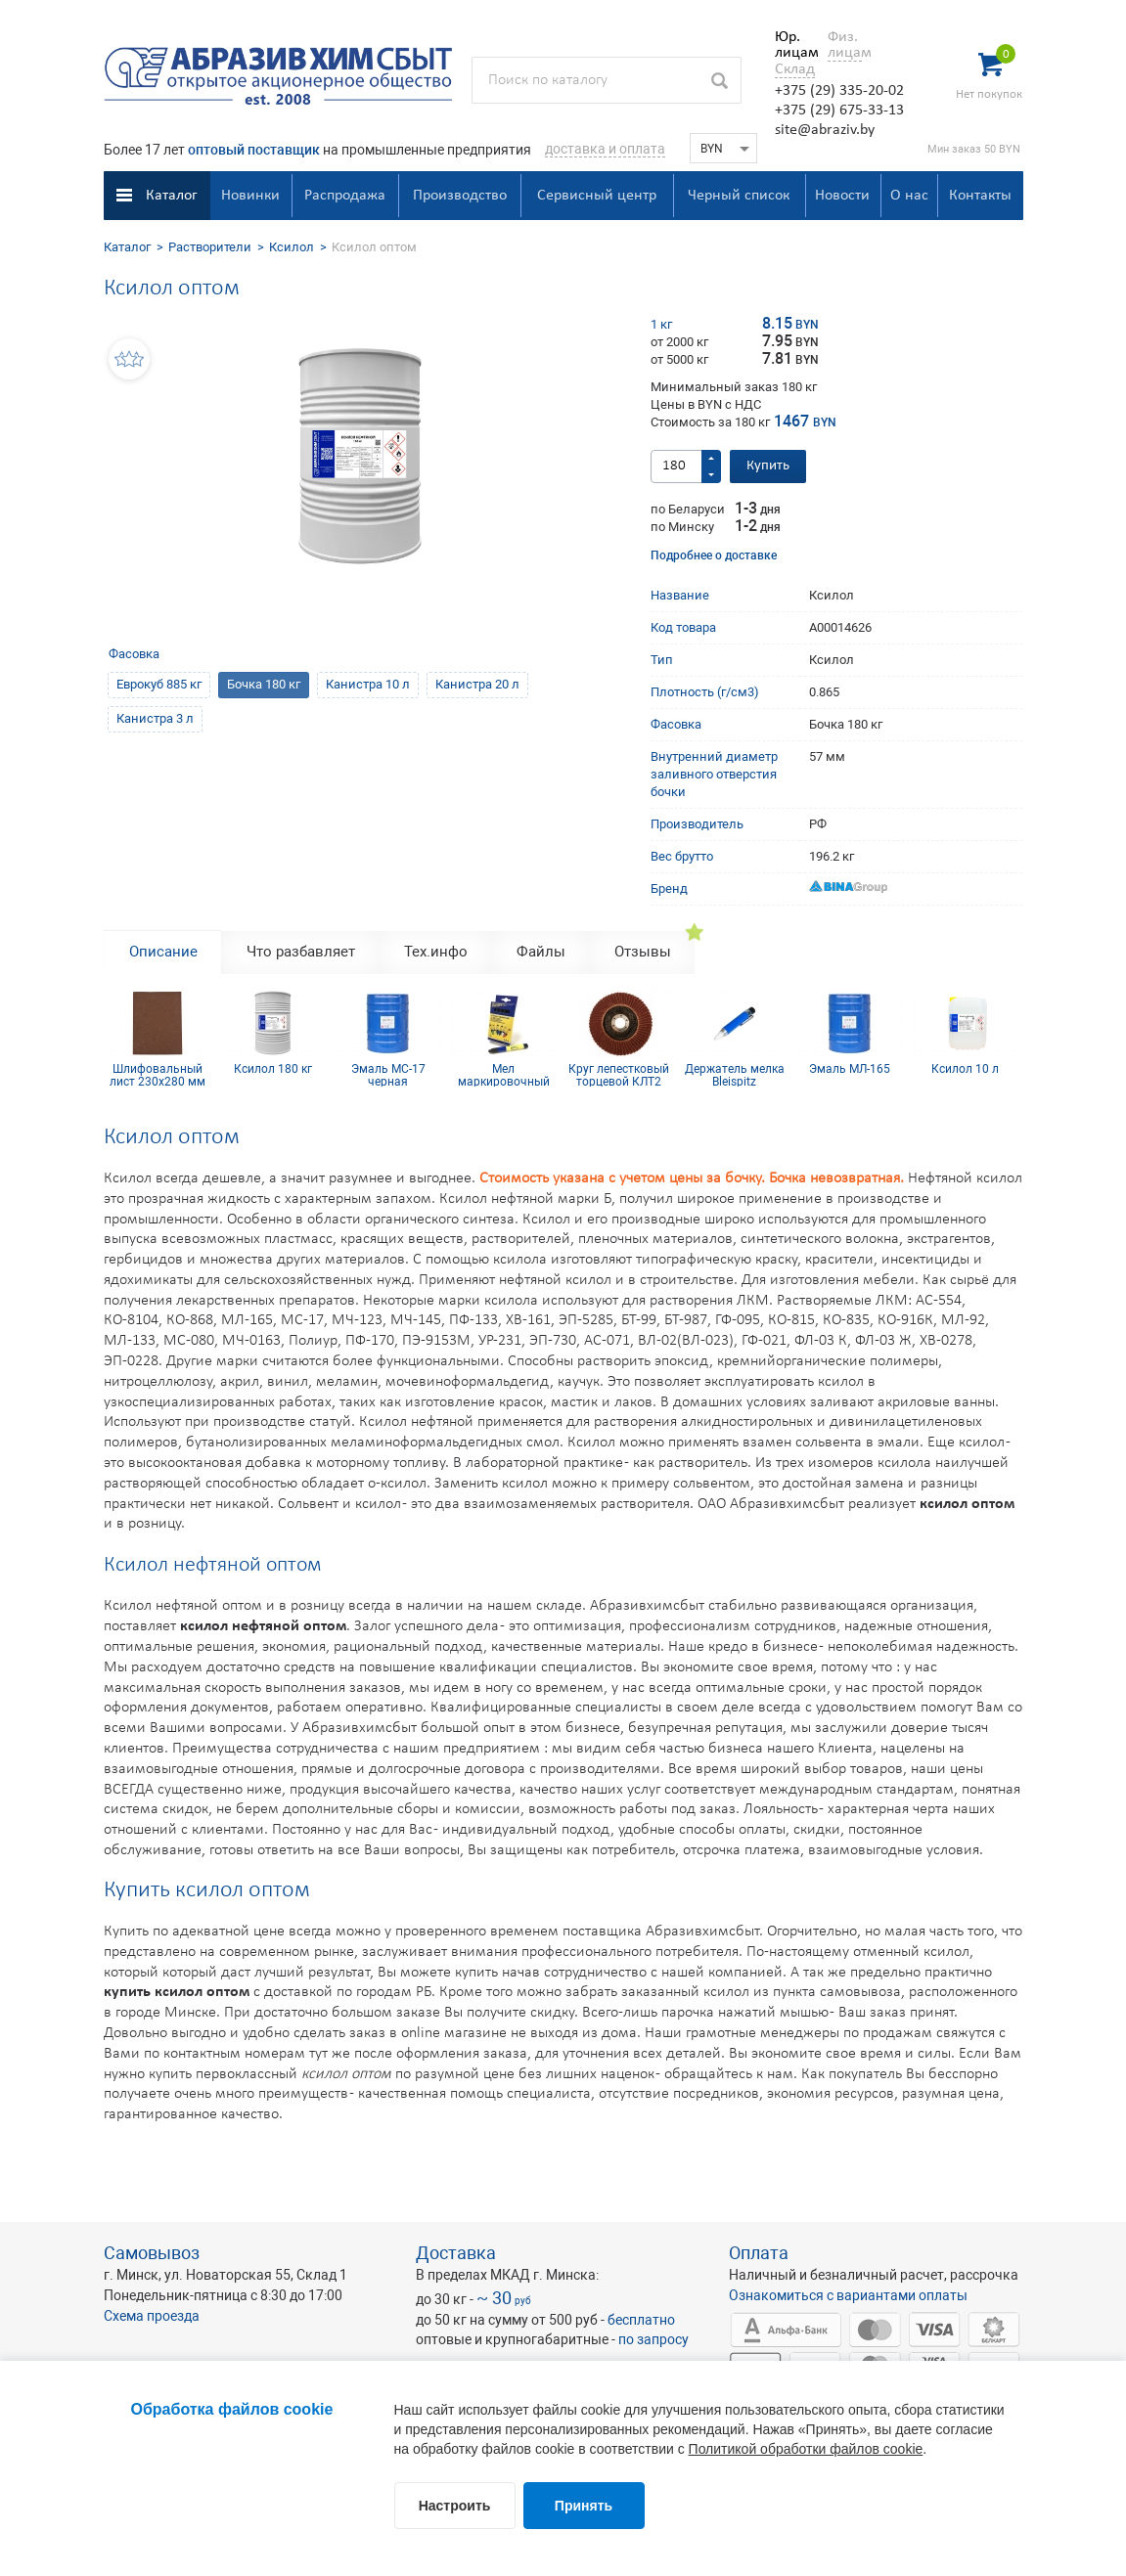 The height and width of the screenshot is (2576, 1126). I want to click on Самовывоз, so click(152, 2253).